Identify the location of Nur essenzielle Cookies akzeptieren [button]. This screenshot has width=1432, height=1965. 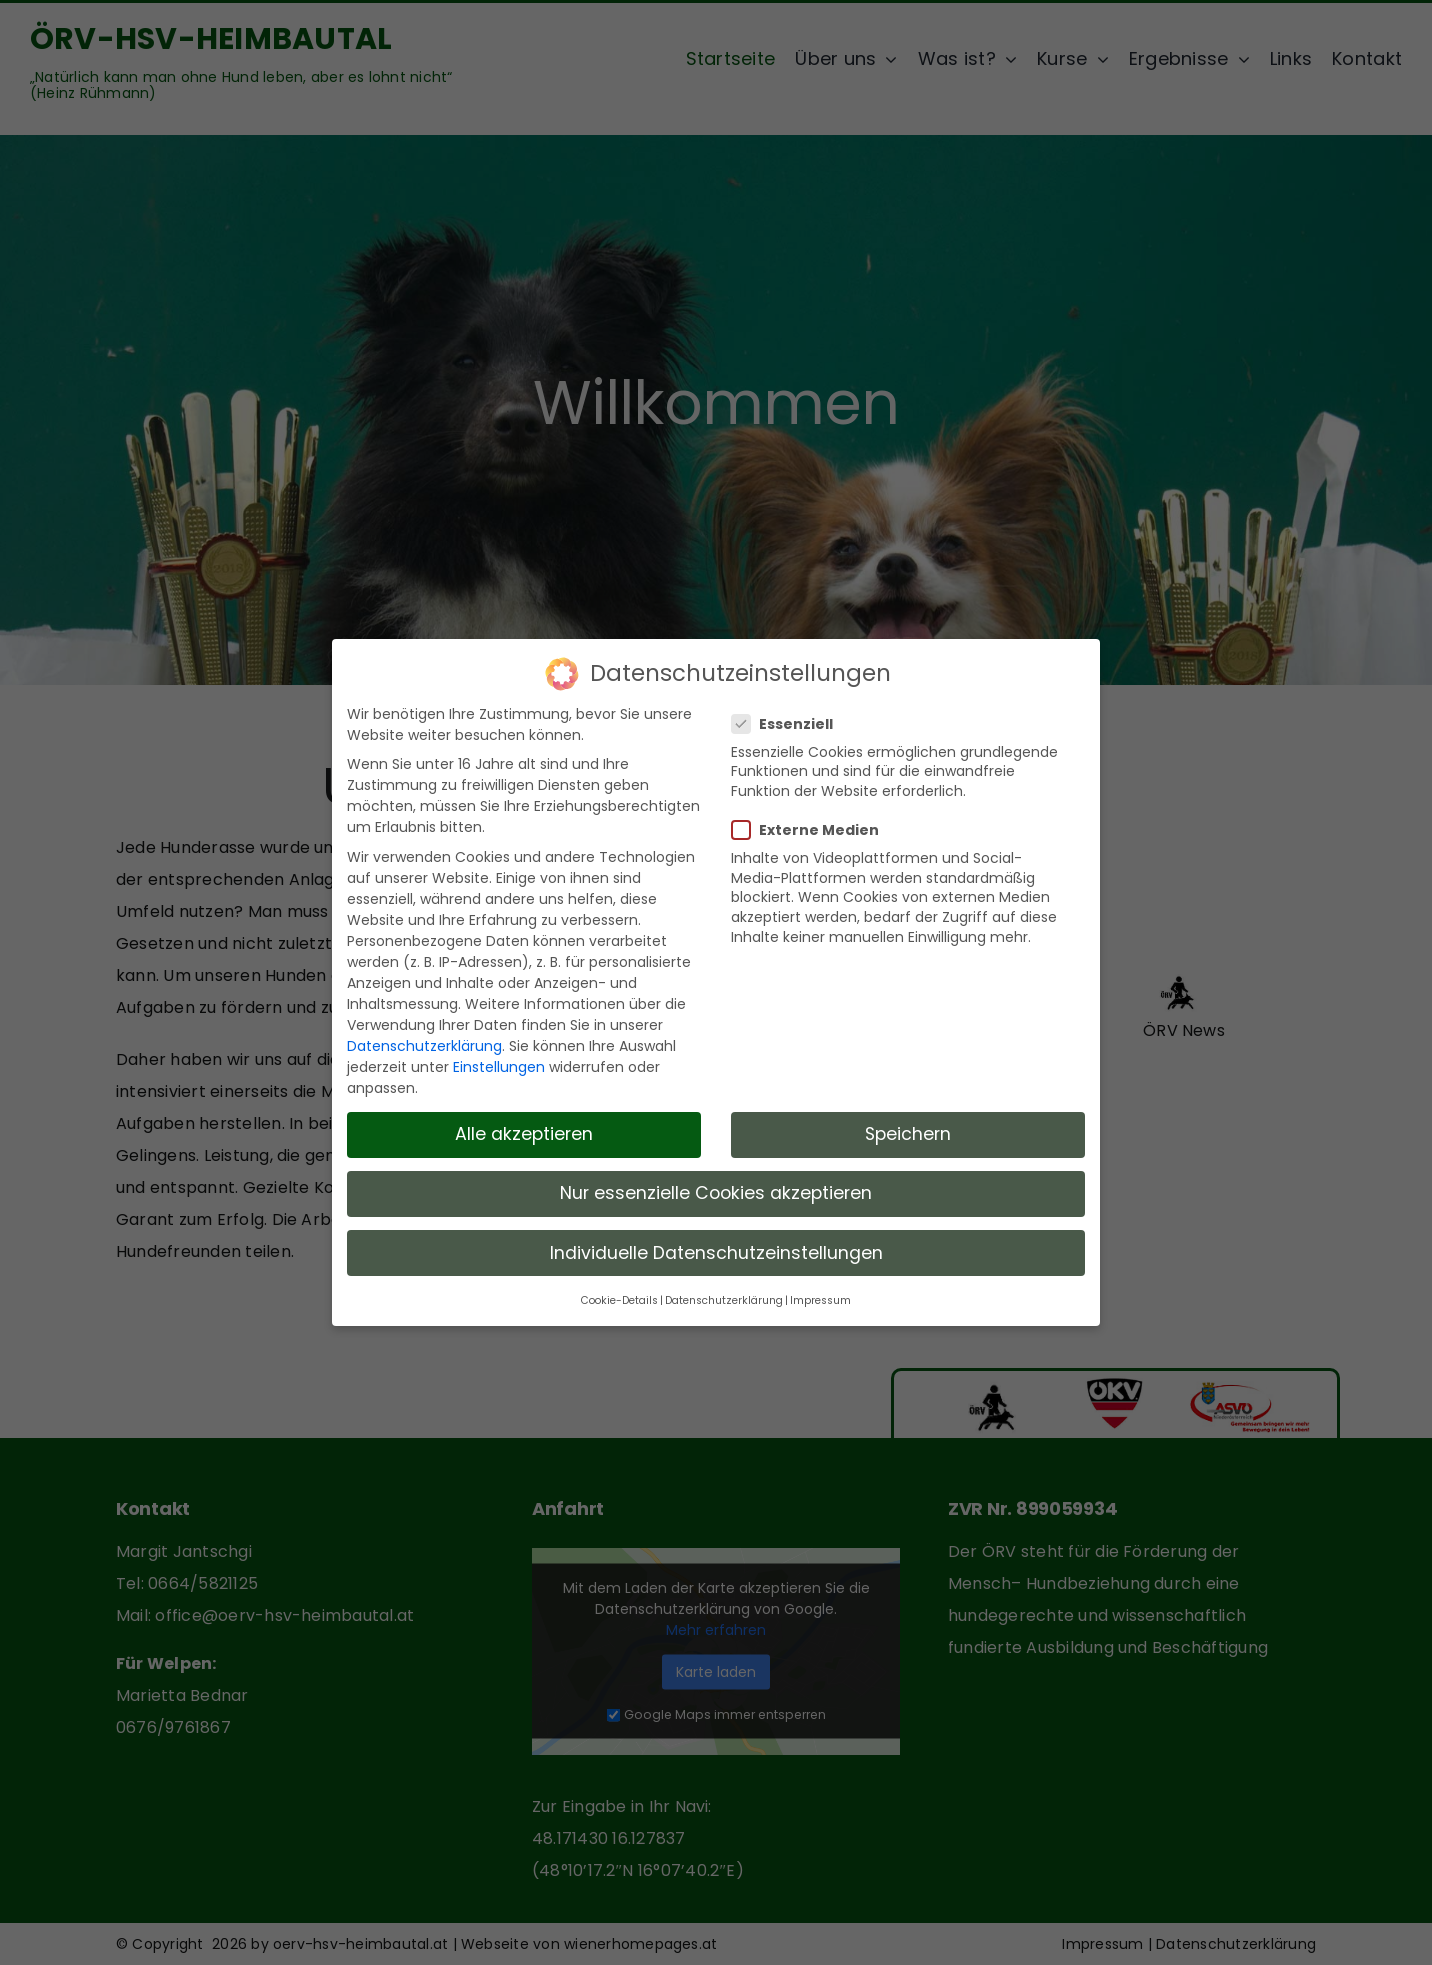
(716, 1184).